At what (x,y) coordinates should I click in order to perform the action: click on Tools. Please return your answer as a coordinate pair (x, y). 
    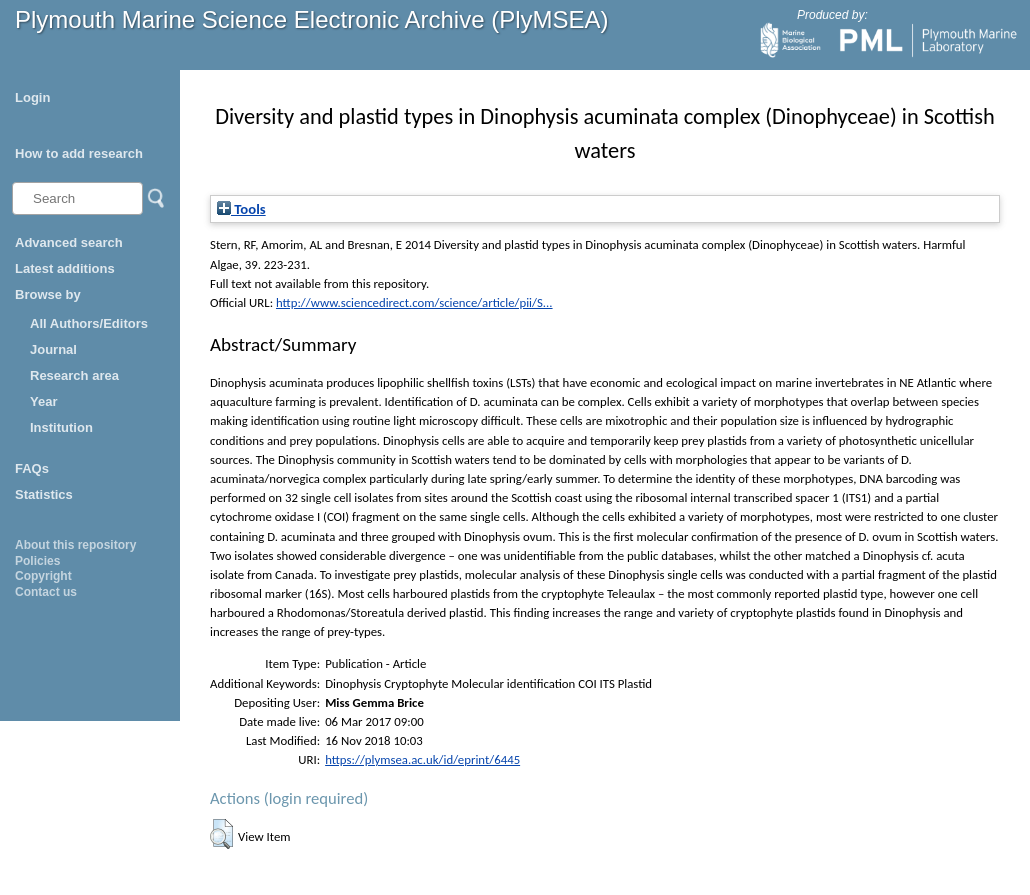
    Looking at the image, I should click on (241, 209).